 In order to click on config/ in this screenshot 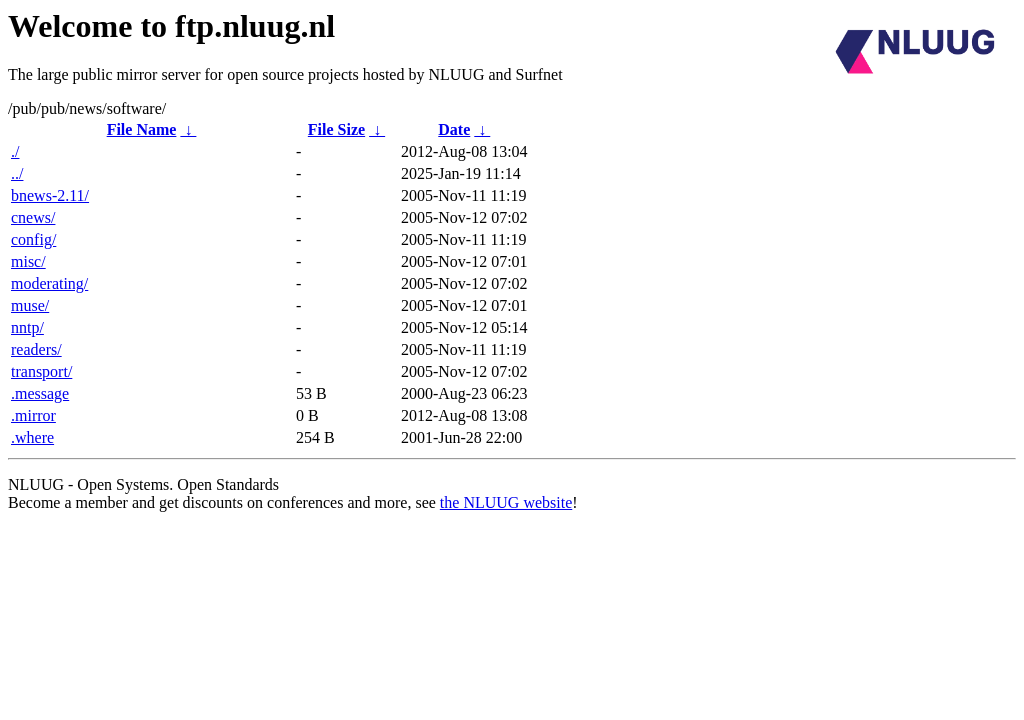, I will do `click(33, 239)`.